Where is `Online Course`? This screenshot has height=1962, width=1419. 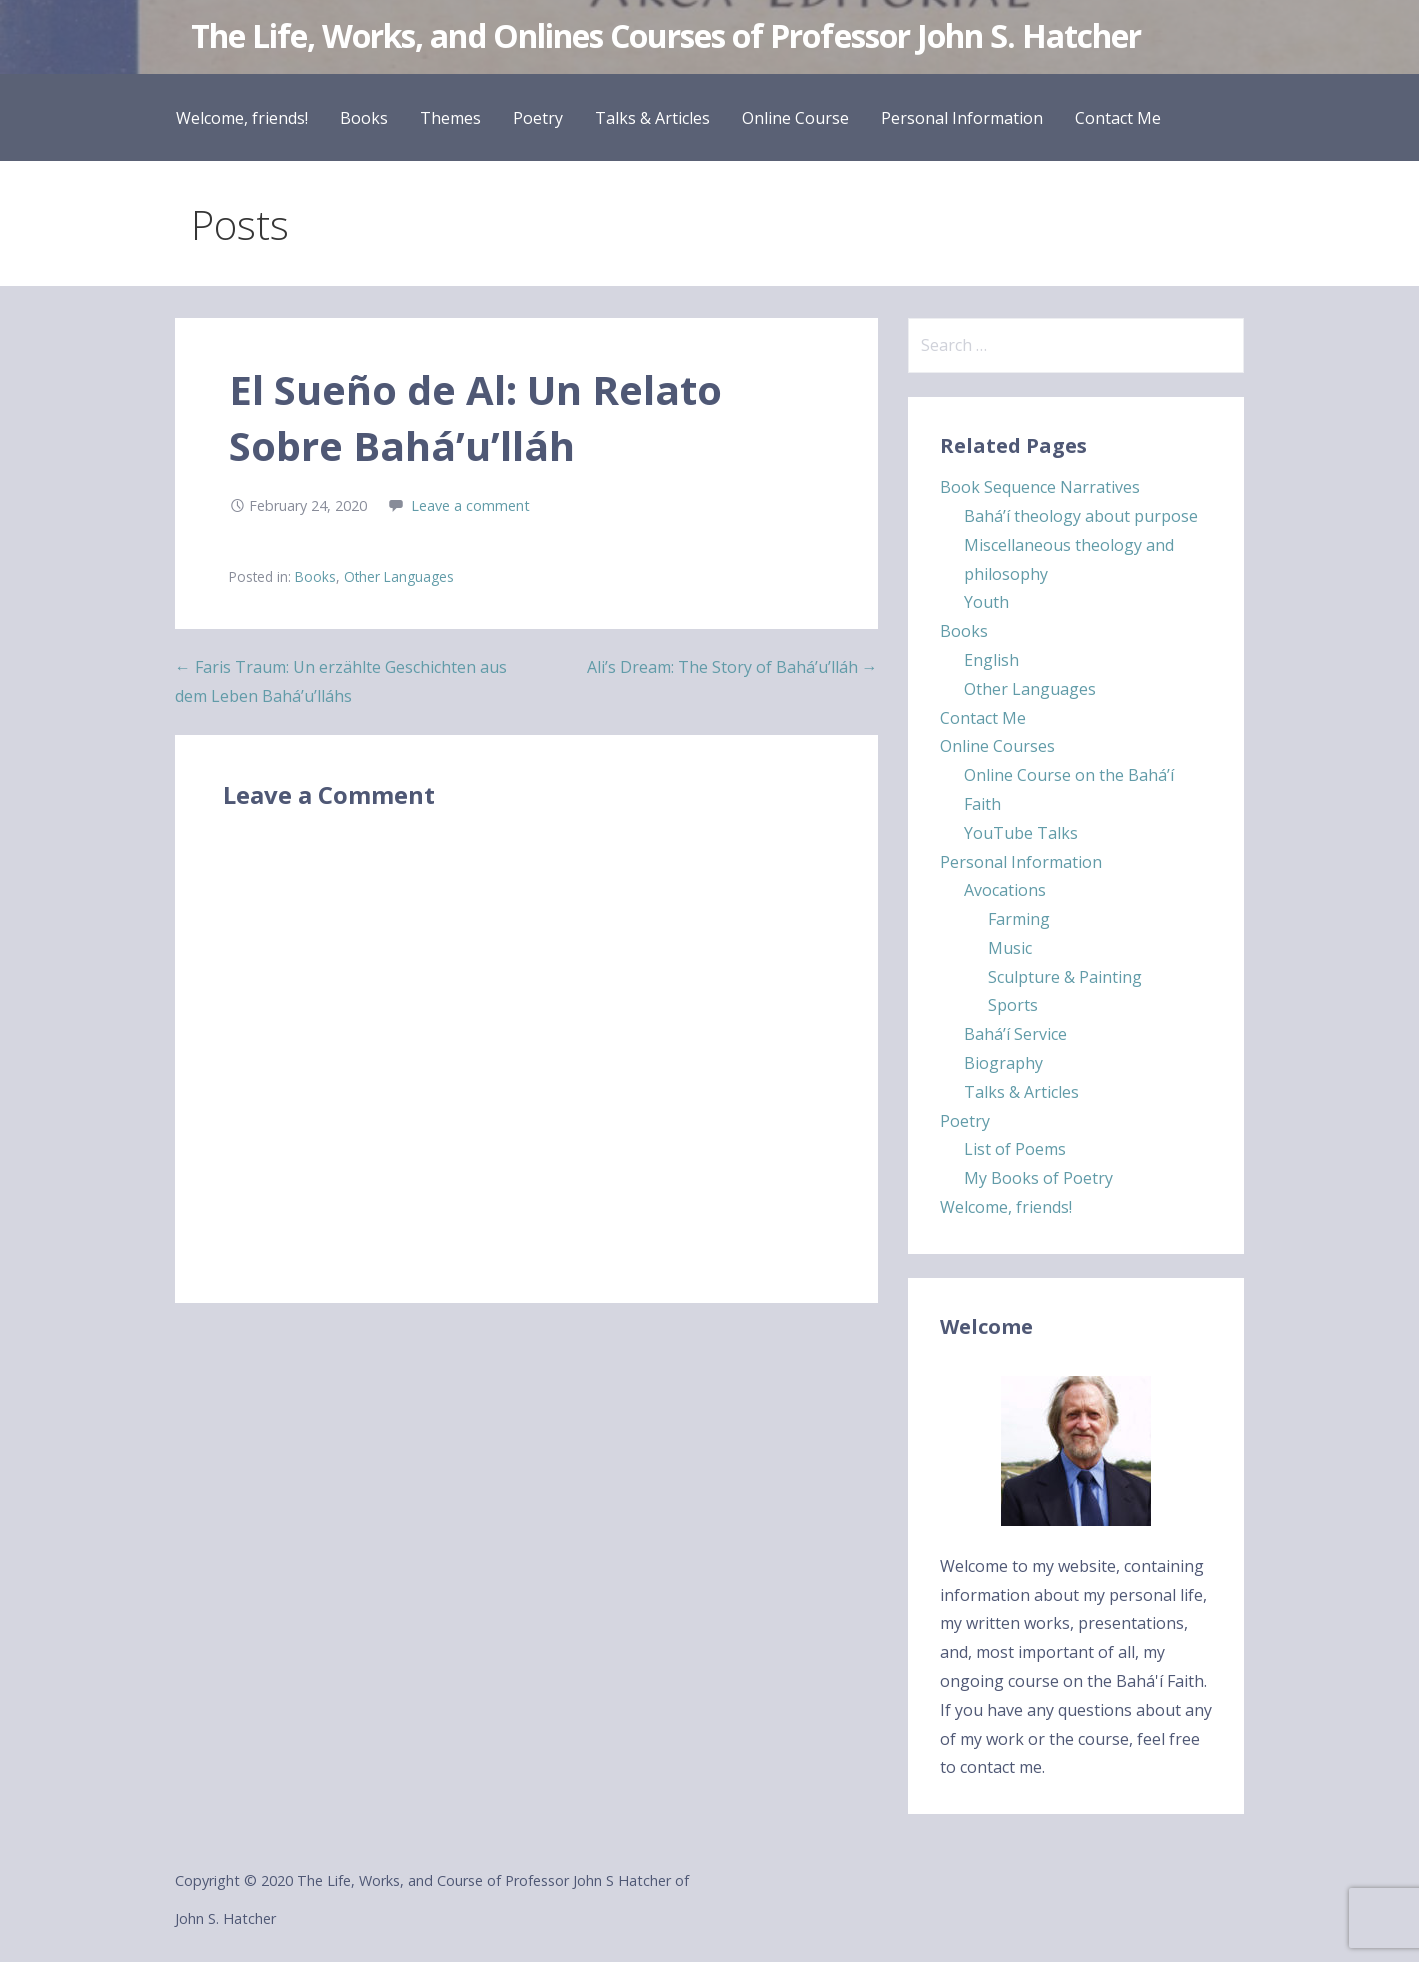
Online Course is located at coordinates (795, 118).